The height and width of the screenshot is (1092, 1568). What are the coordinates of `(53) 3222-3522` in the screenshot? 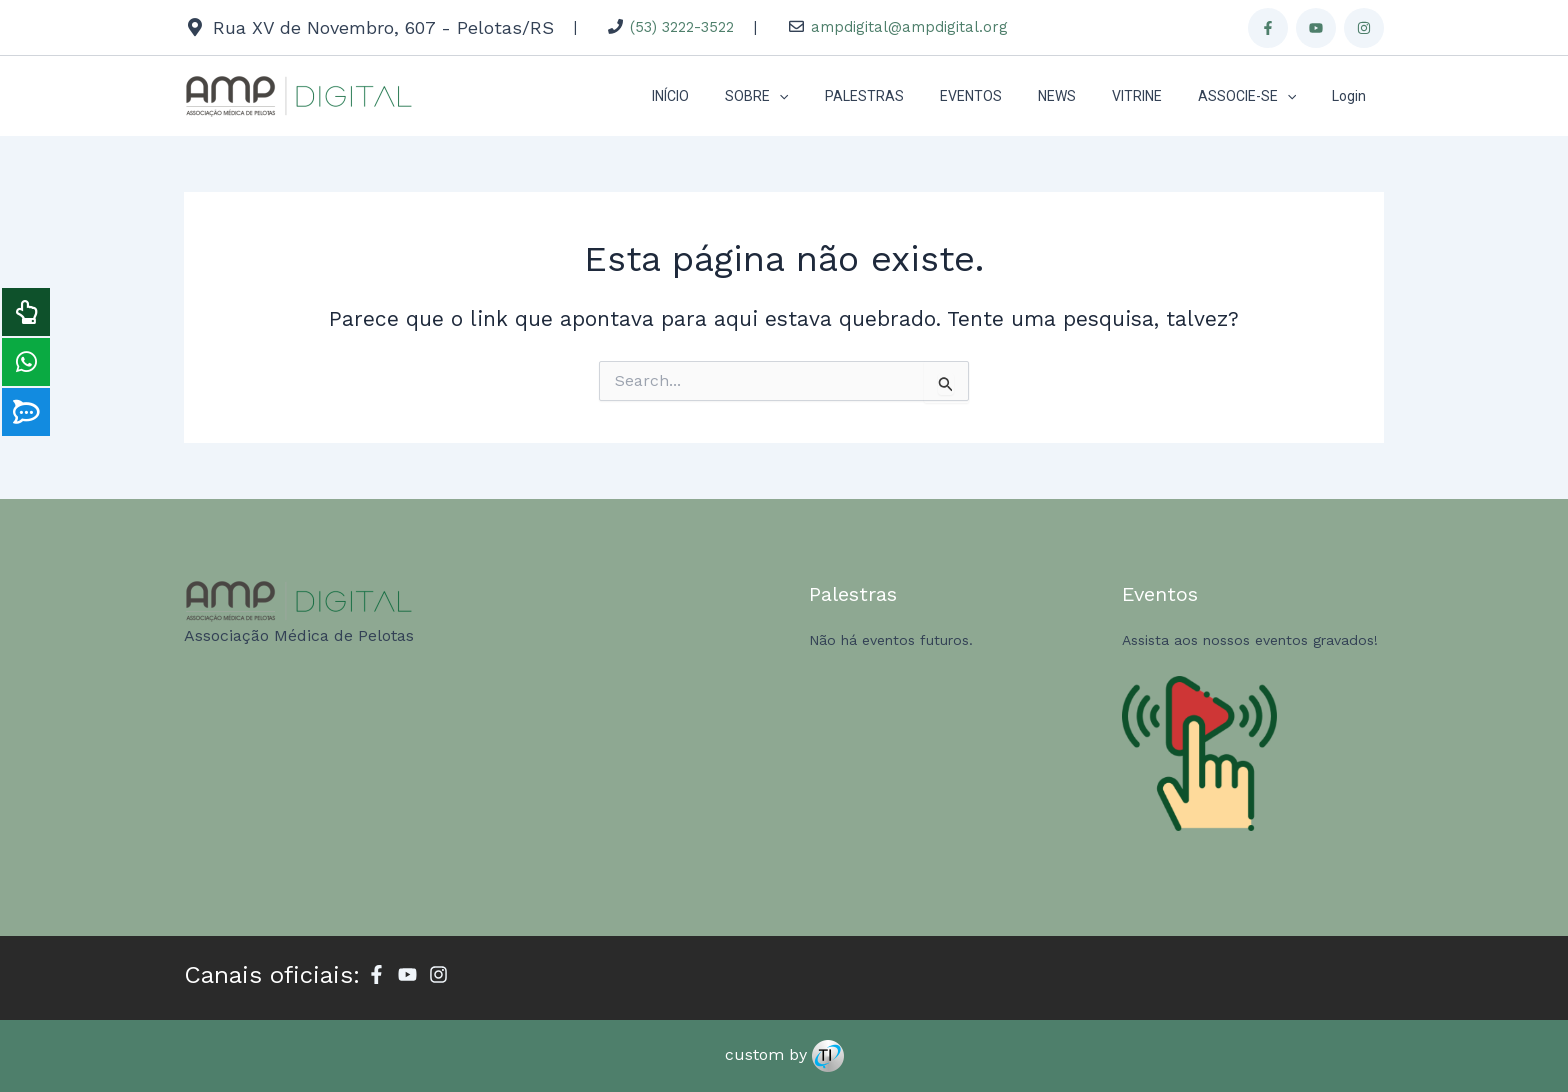 It's located at (682, 27).